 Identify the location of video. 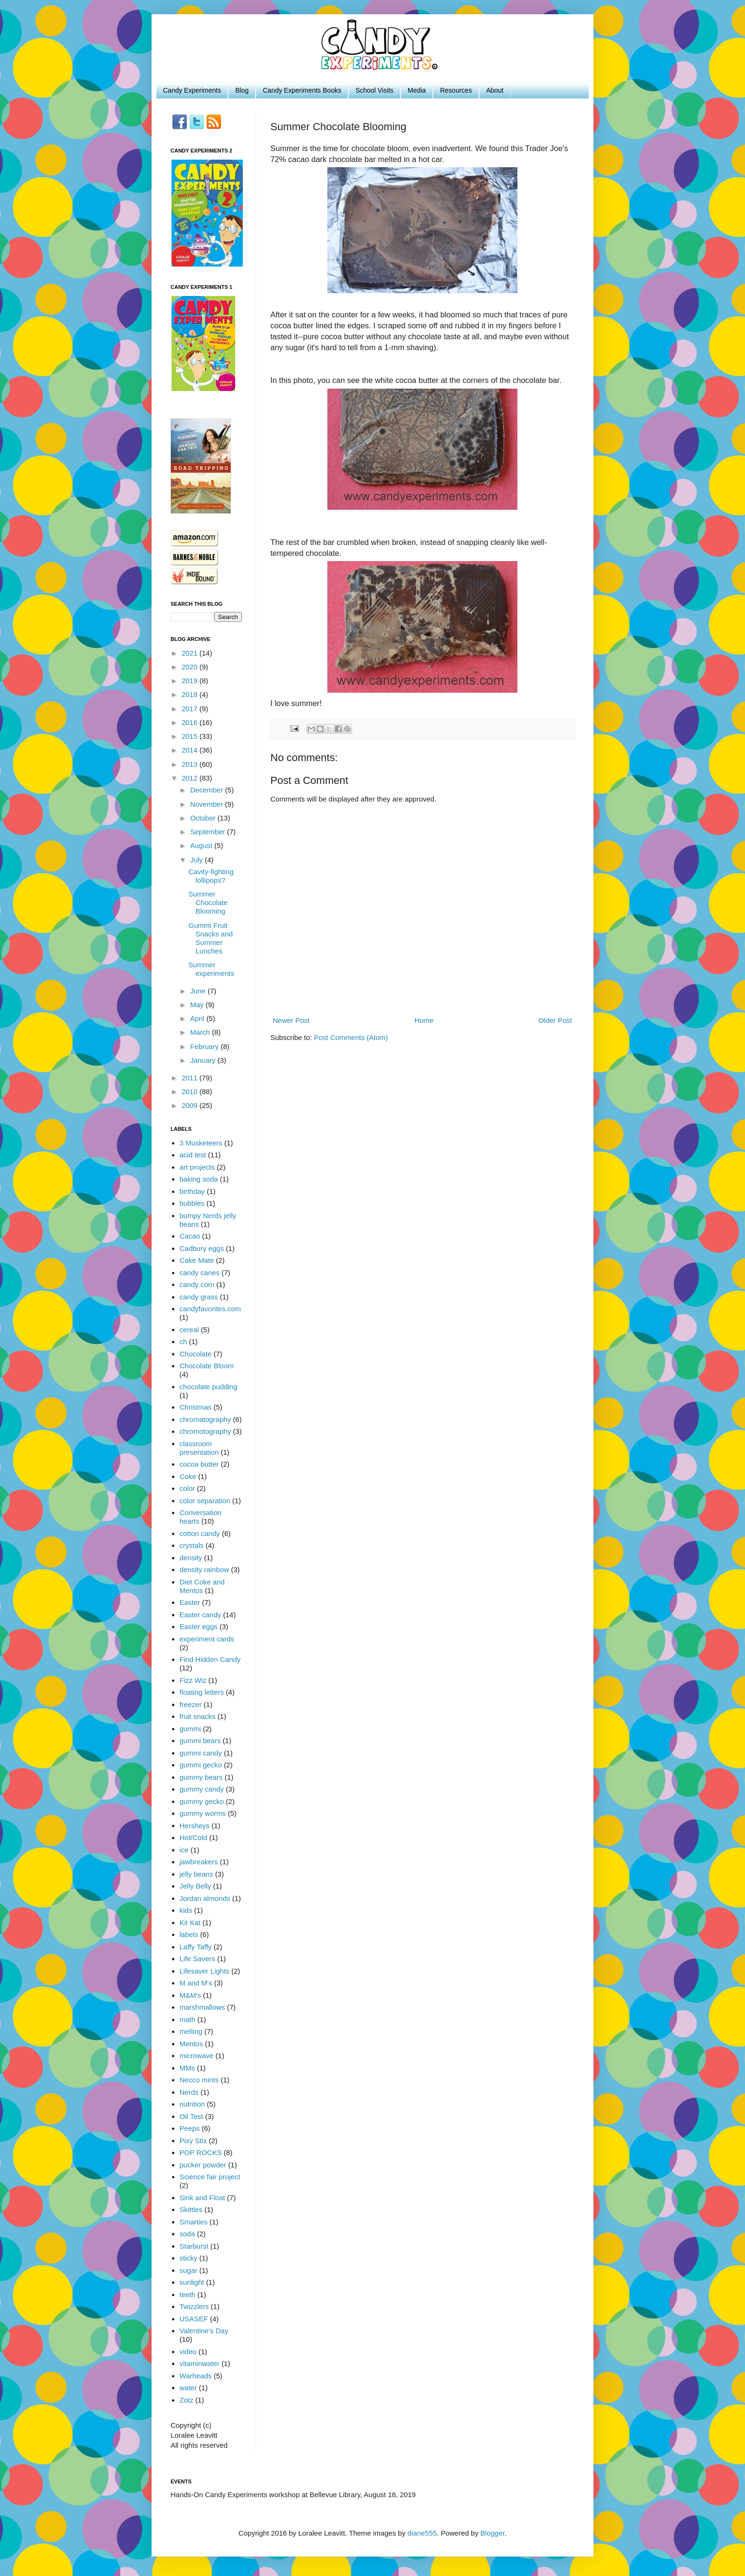
(188, 2351).